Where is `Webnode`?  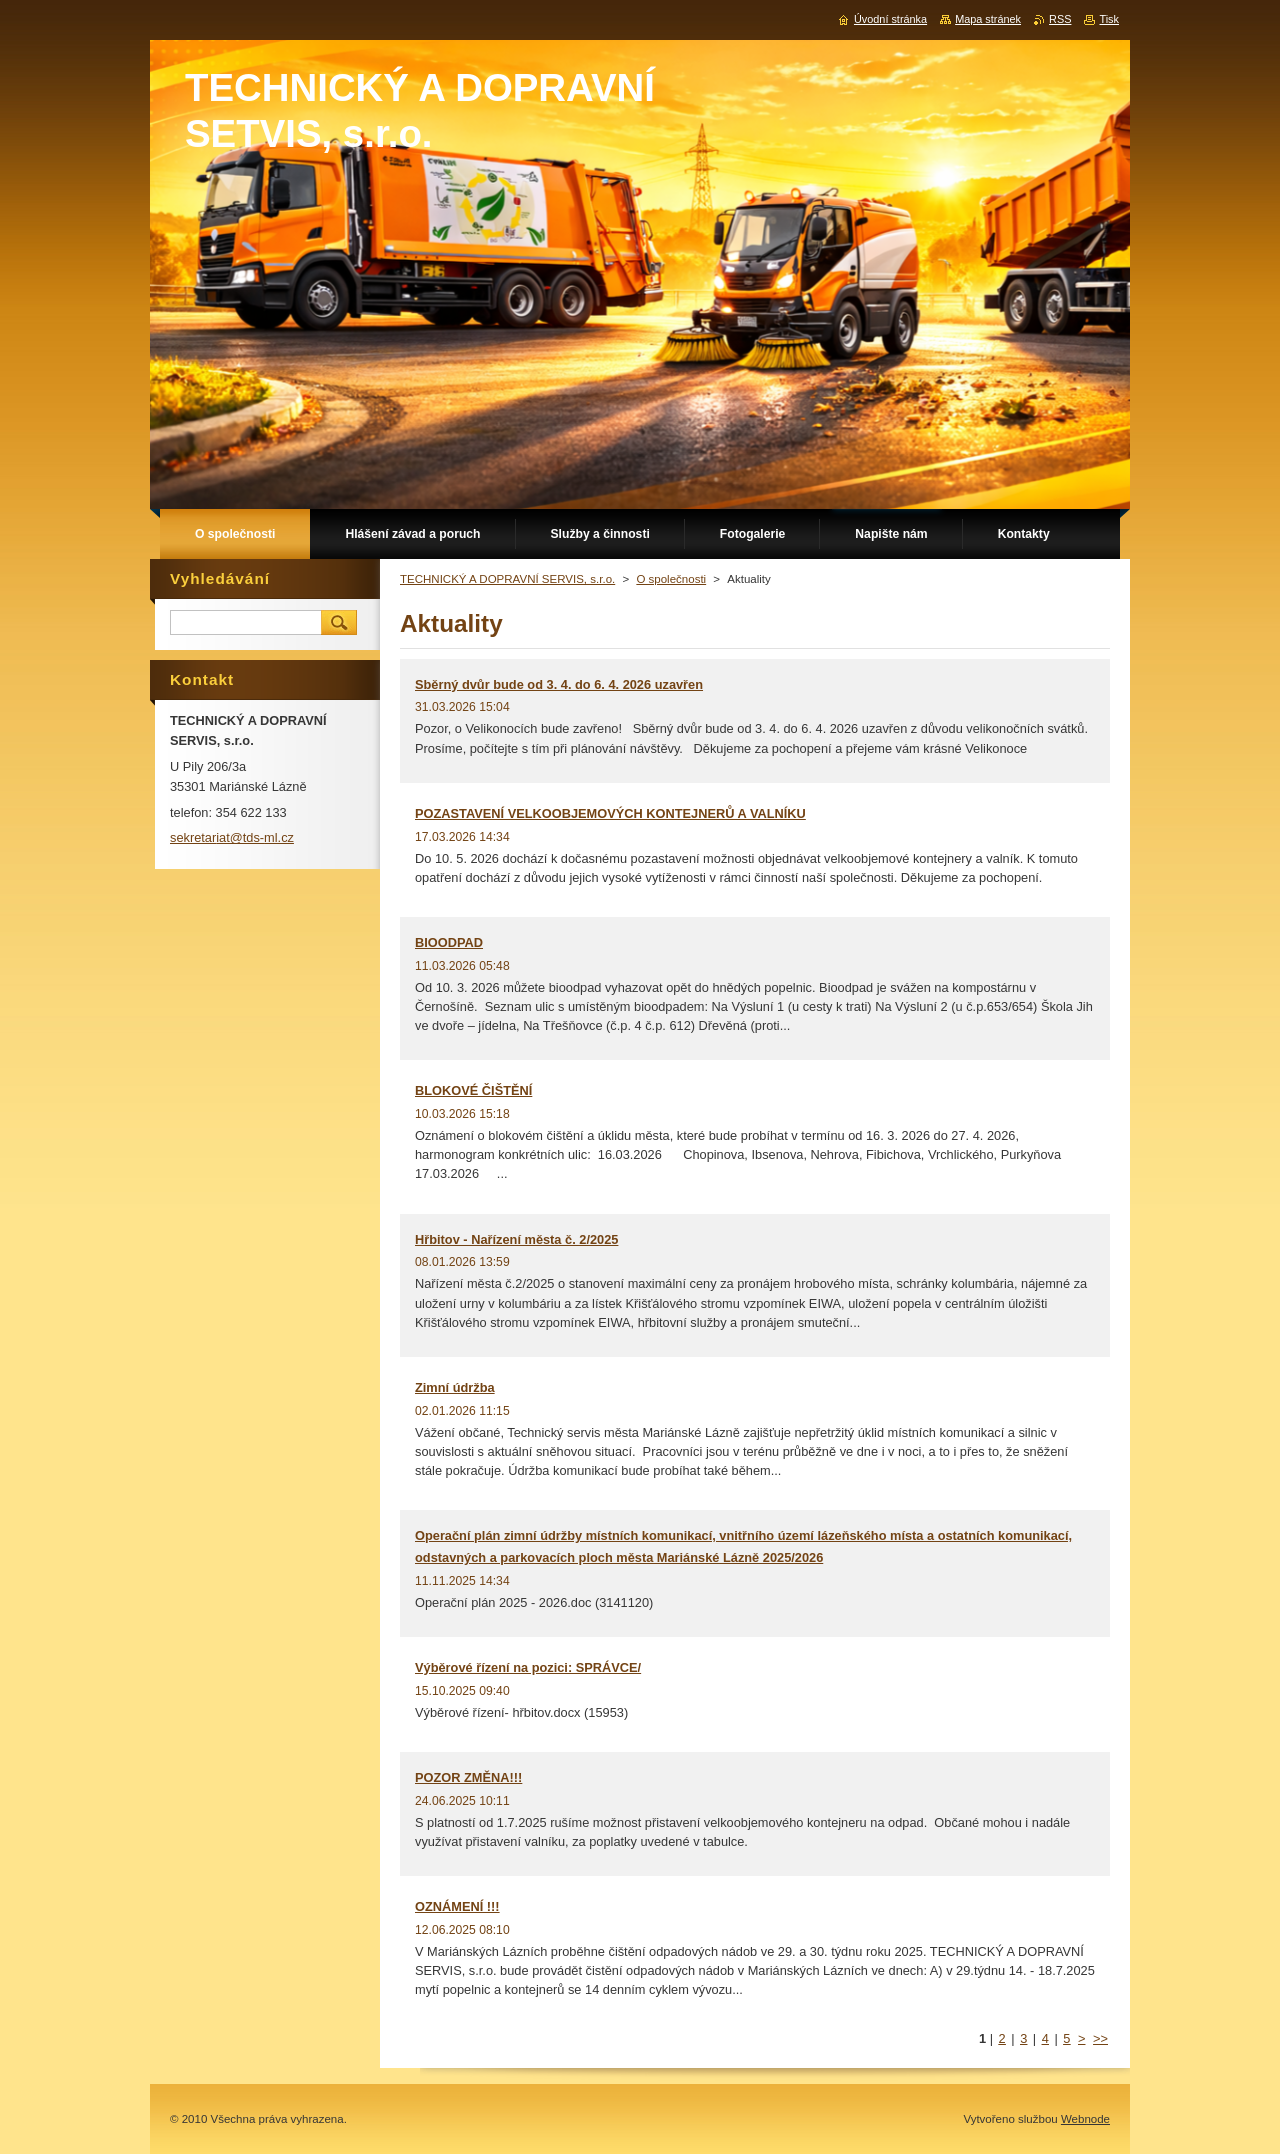
Webnode is located at coordinates (1085, 2119).